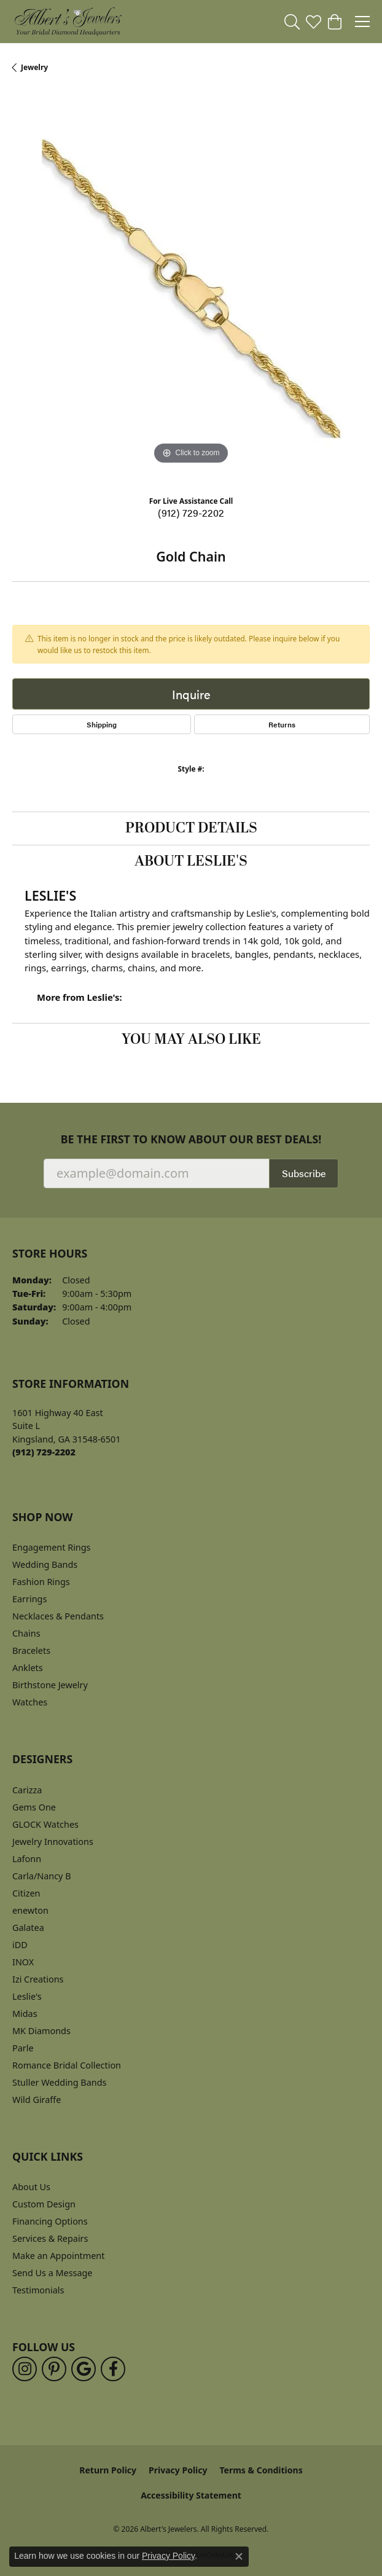 Image resolution: width=382 pixels, height=2576 pixels. Describe the element at coordinates (41, 1876) in the screenshot. I see `Carla/Nancy B [menuitem]` at that location.